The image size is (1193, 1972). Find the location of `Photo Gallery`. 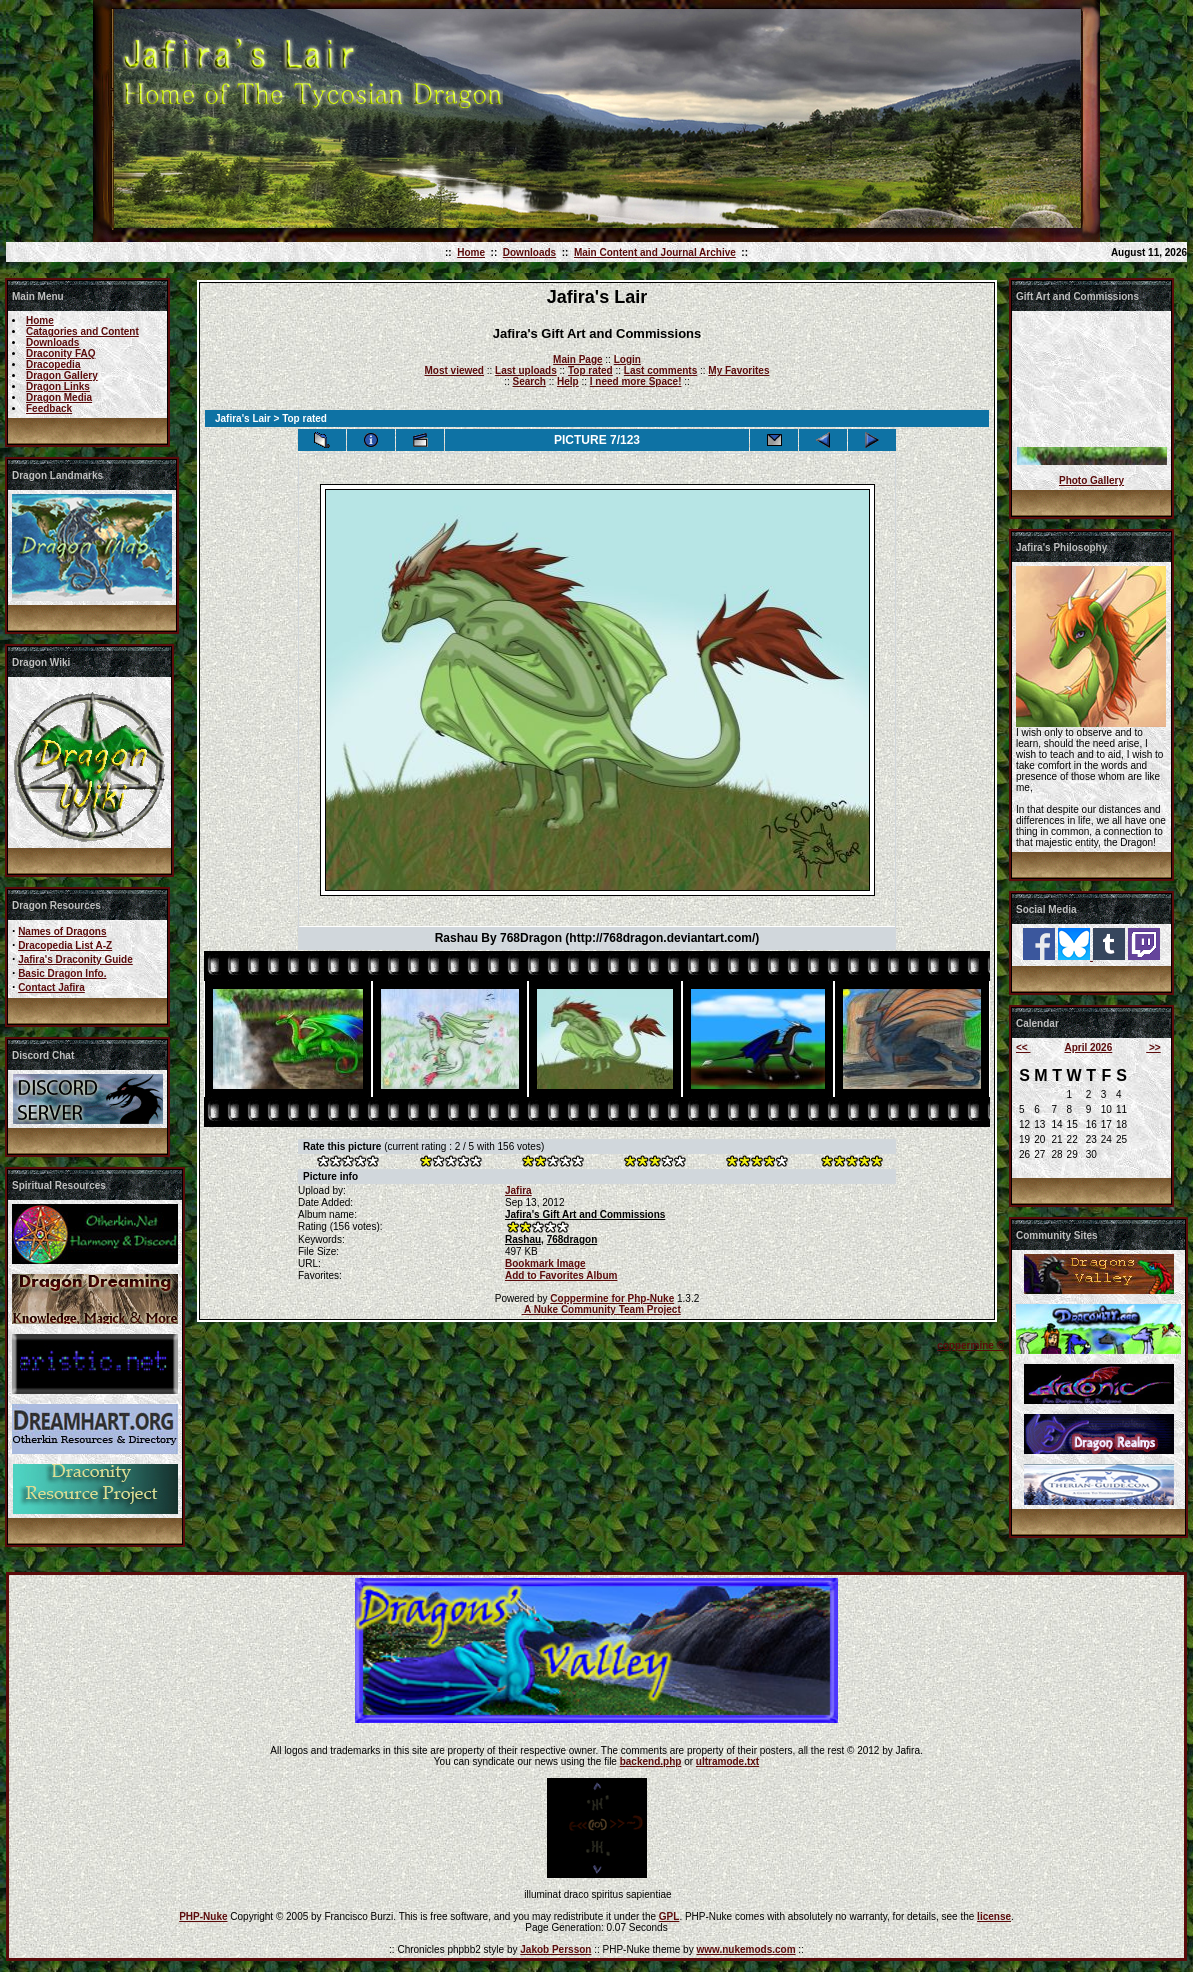

Photo Gallery is located at coordinates (1091, 480).